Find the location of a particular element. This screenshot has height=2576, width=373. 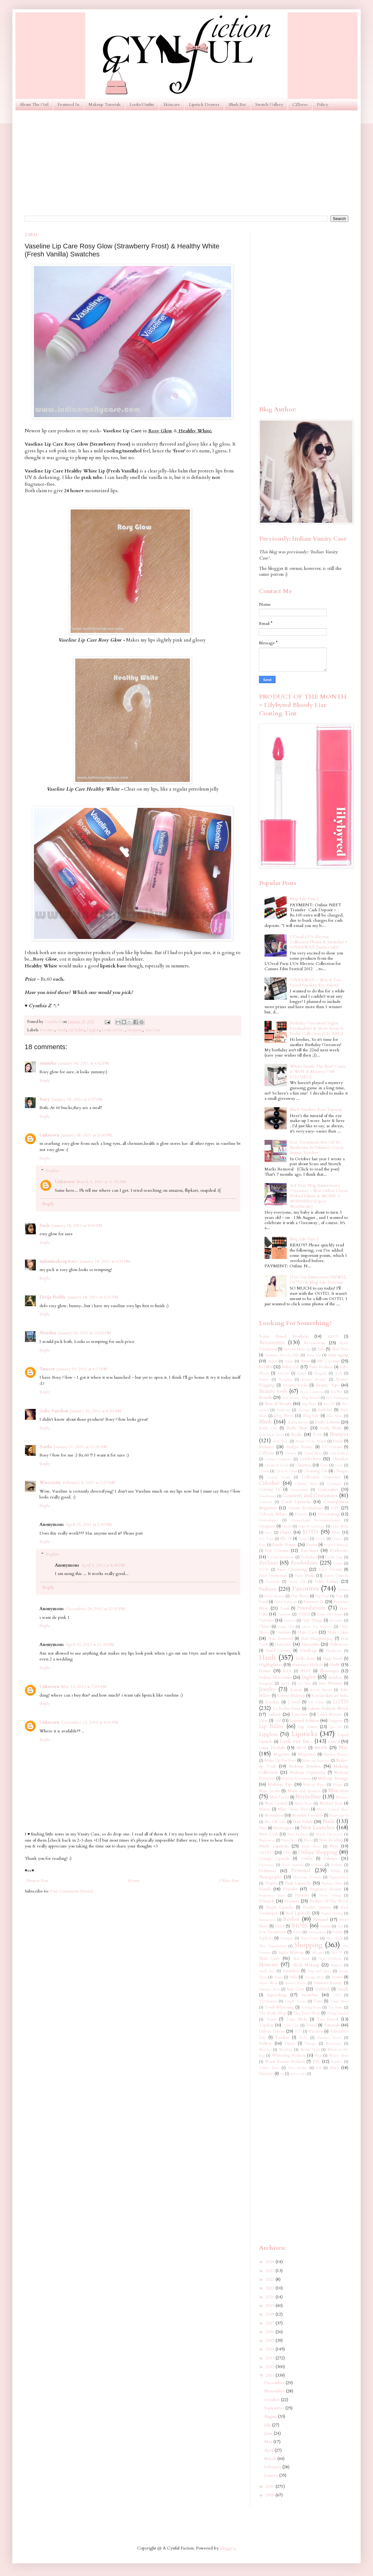

Ziizayne is located at coordinates (266, 2073).